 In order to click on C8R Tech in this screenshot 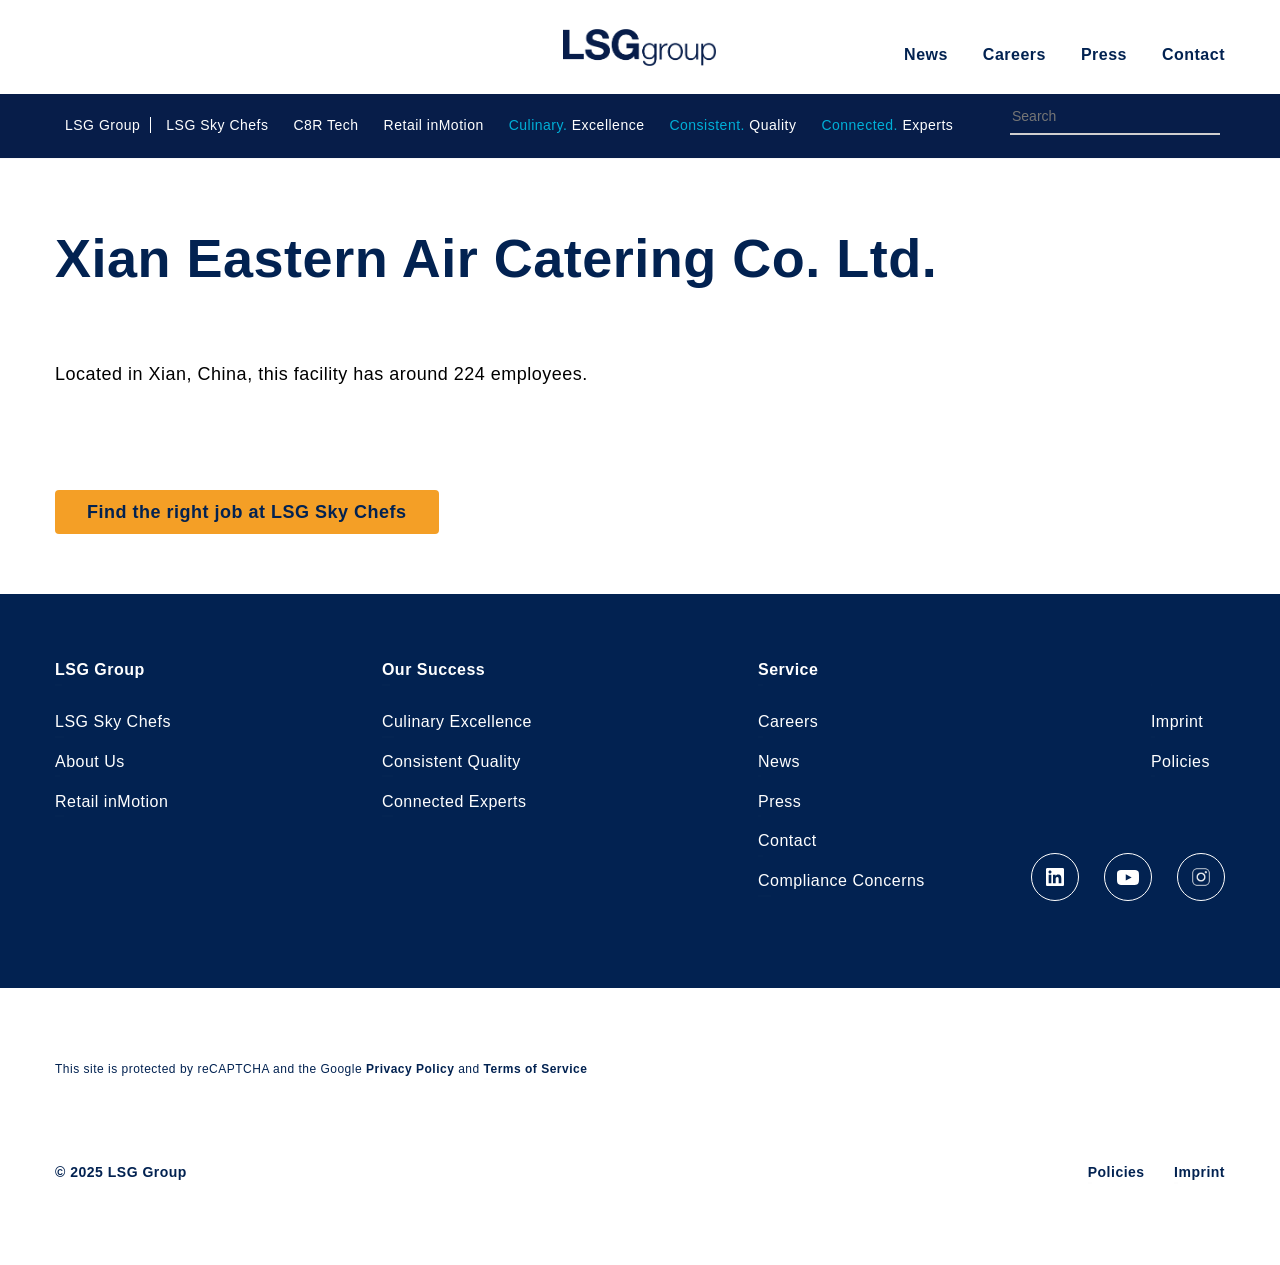, I will do `click(325, 125)`.